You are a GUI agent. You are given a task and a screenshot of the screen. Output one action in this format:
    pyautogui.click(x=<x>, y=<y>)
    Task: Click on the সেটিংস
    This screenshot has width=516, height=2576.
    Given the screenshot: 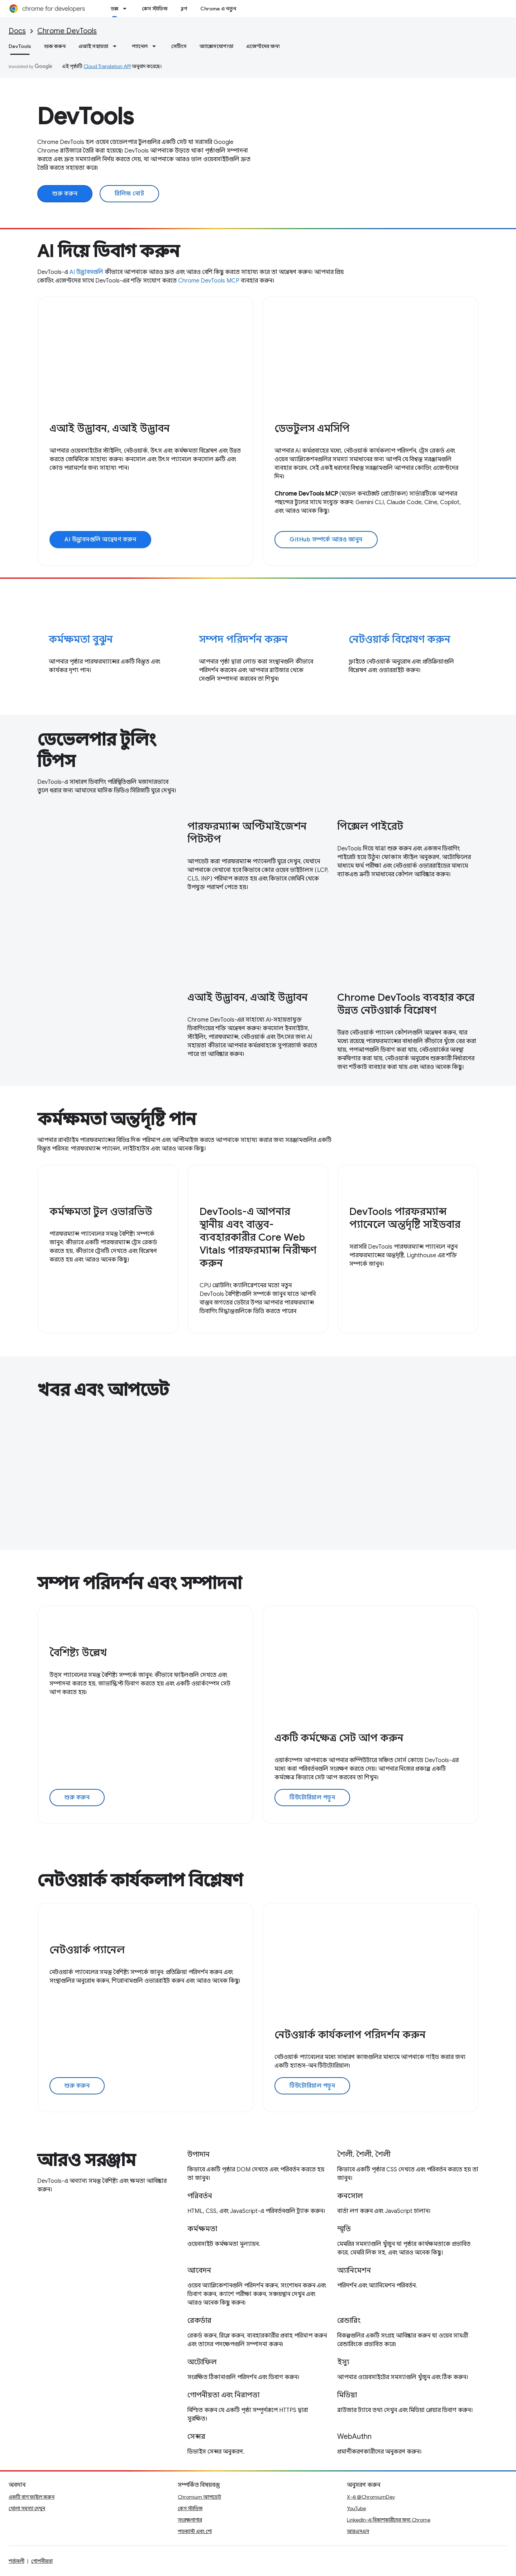 What is the action you would take?
    pyautogui.click(x=179, y=46)
    